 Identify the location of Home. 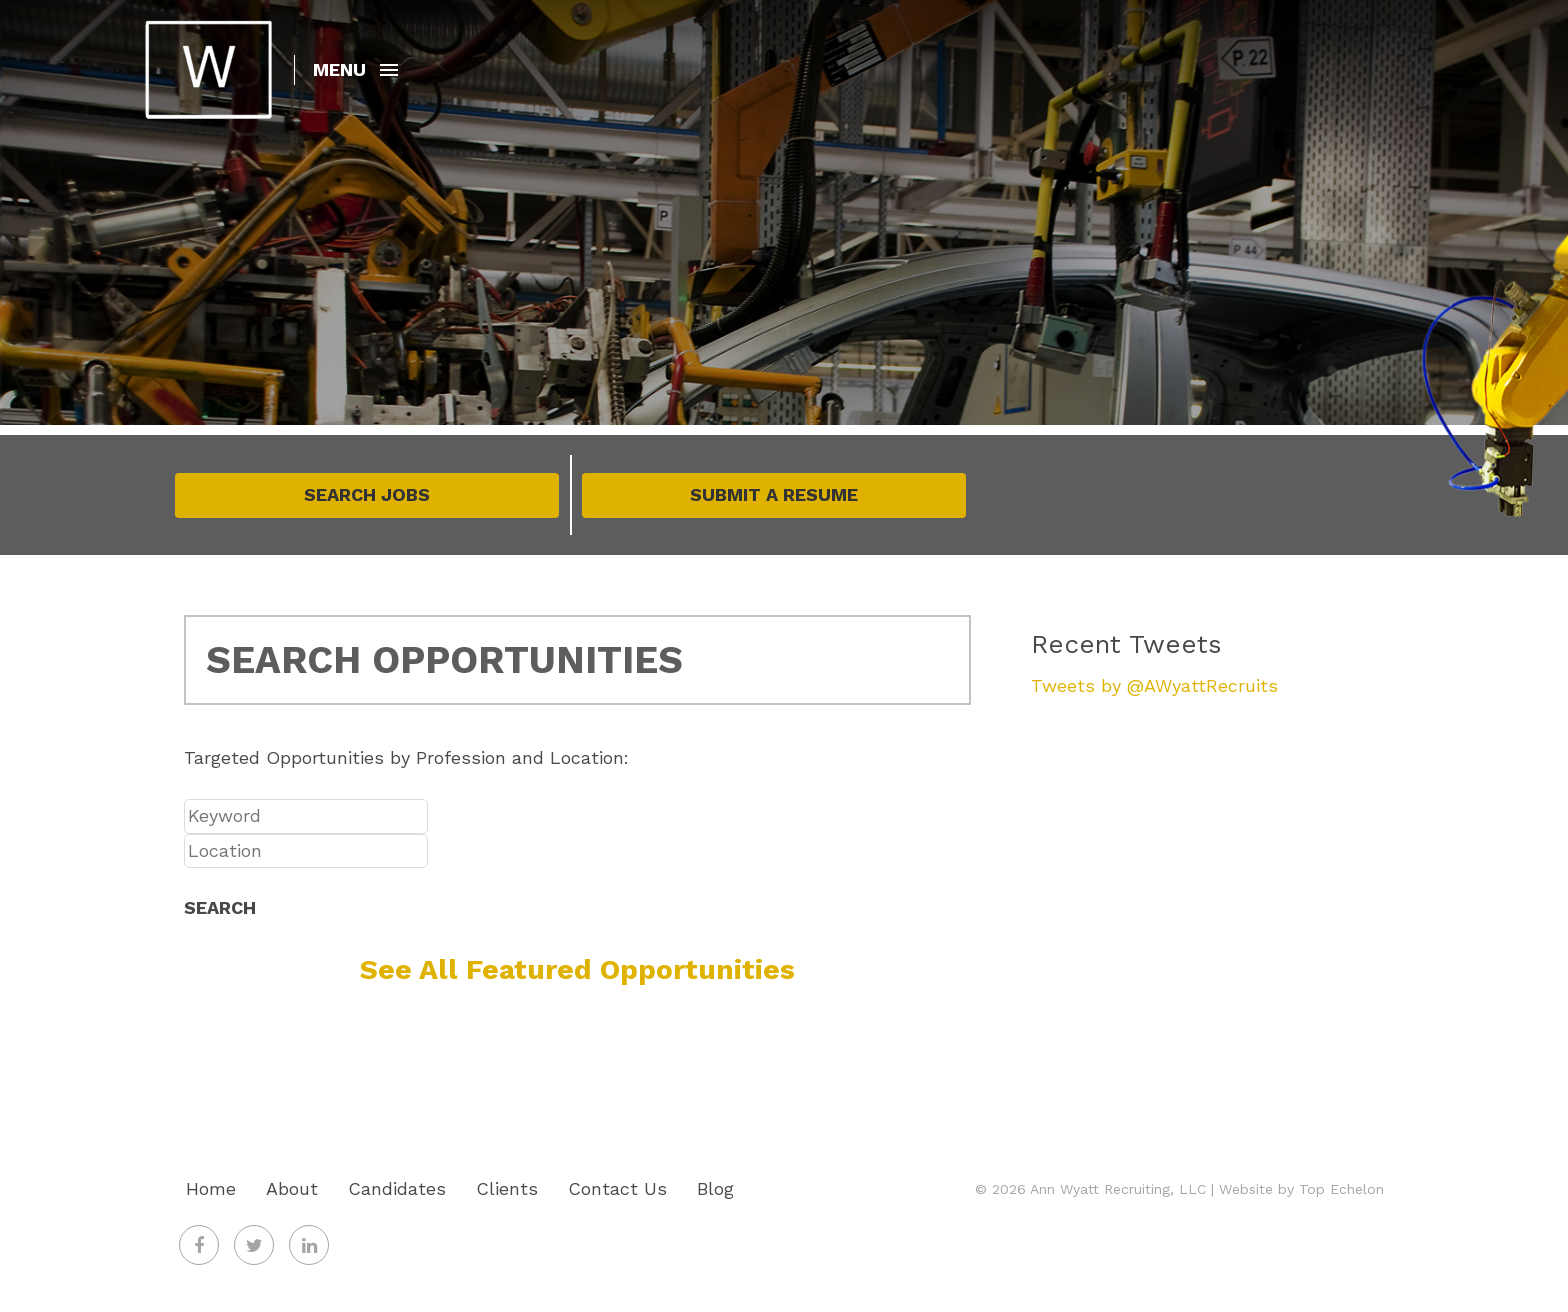
(211, 1188).